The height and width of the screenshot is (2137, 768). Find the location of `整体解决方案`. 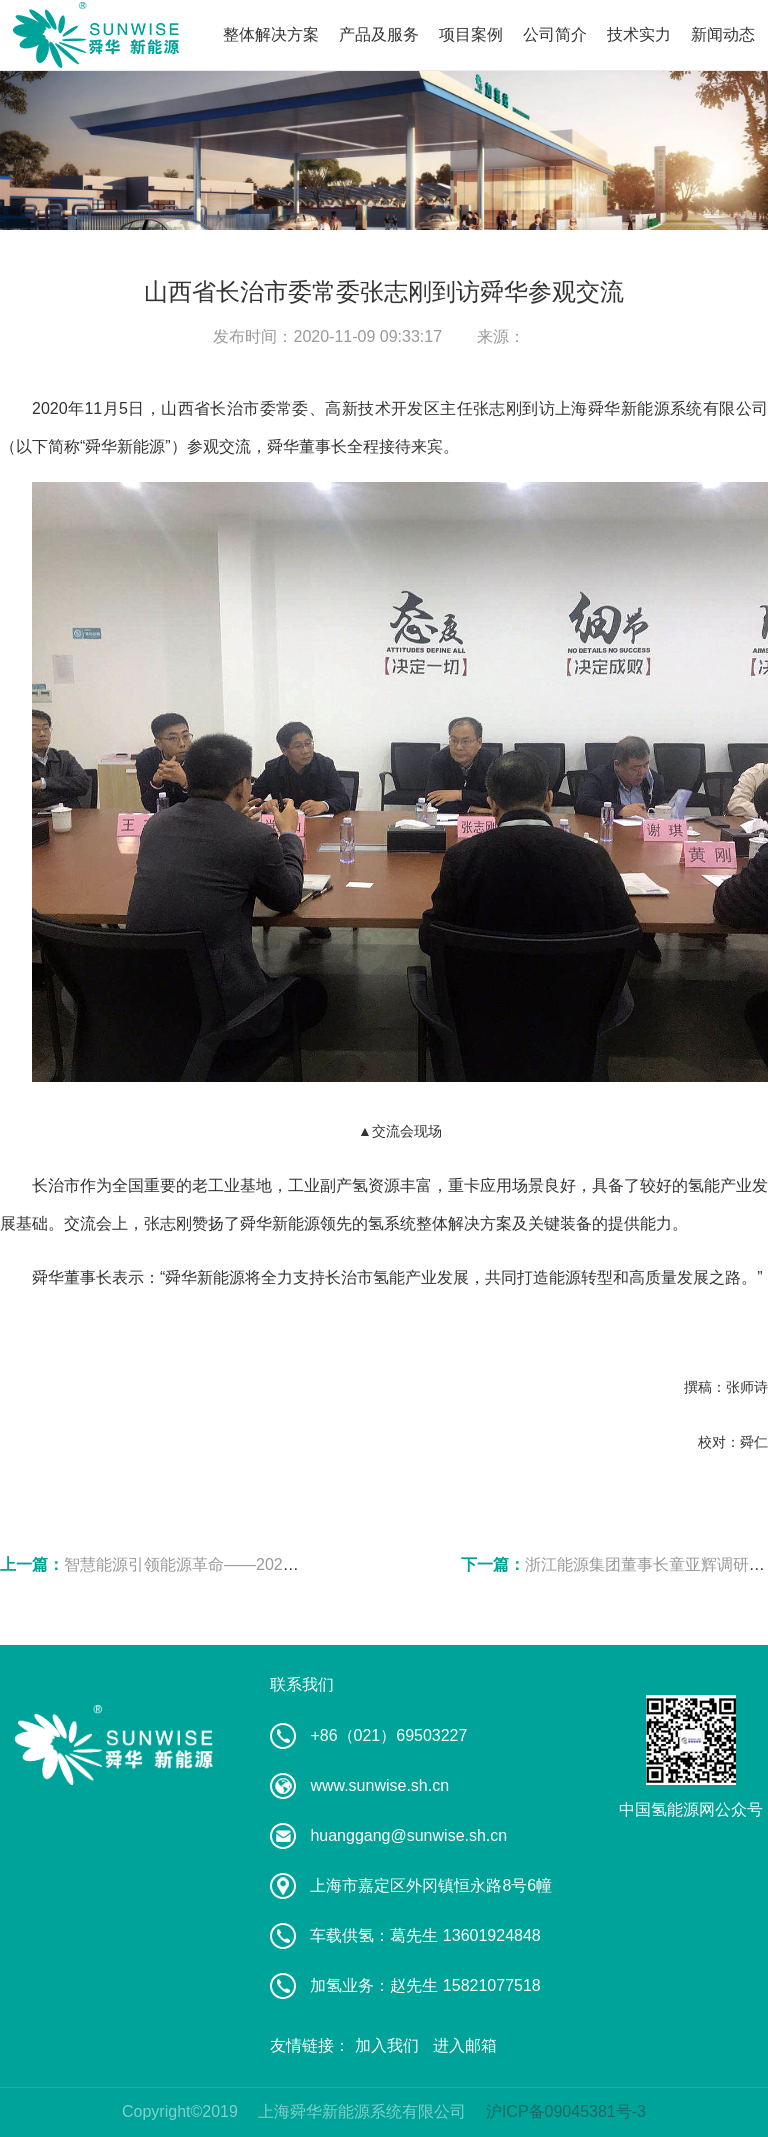

整体解决方案 is located at coordinates (271, 34).